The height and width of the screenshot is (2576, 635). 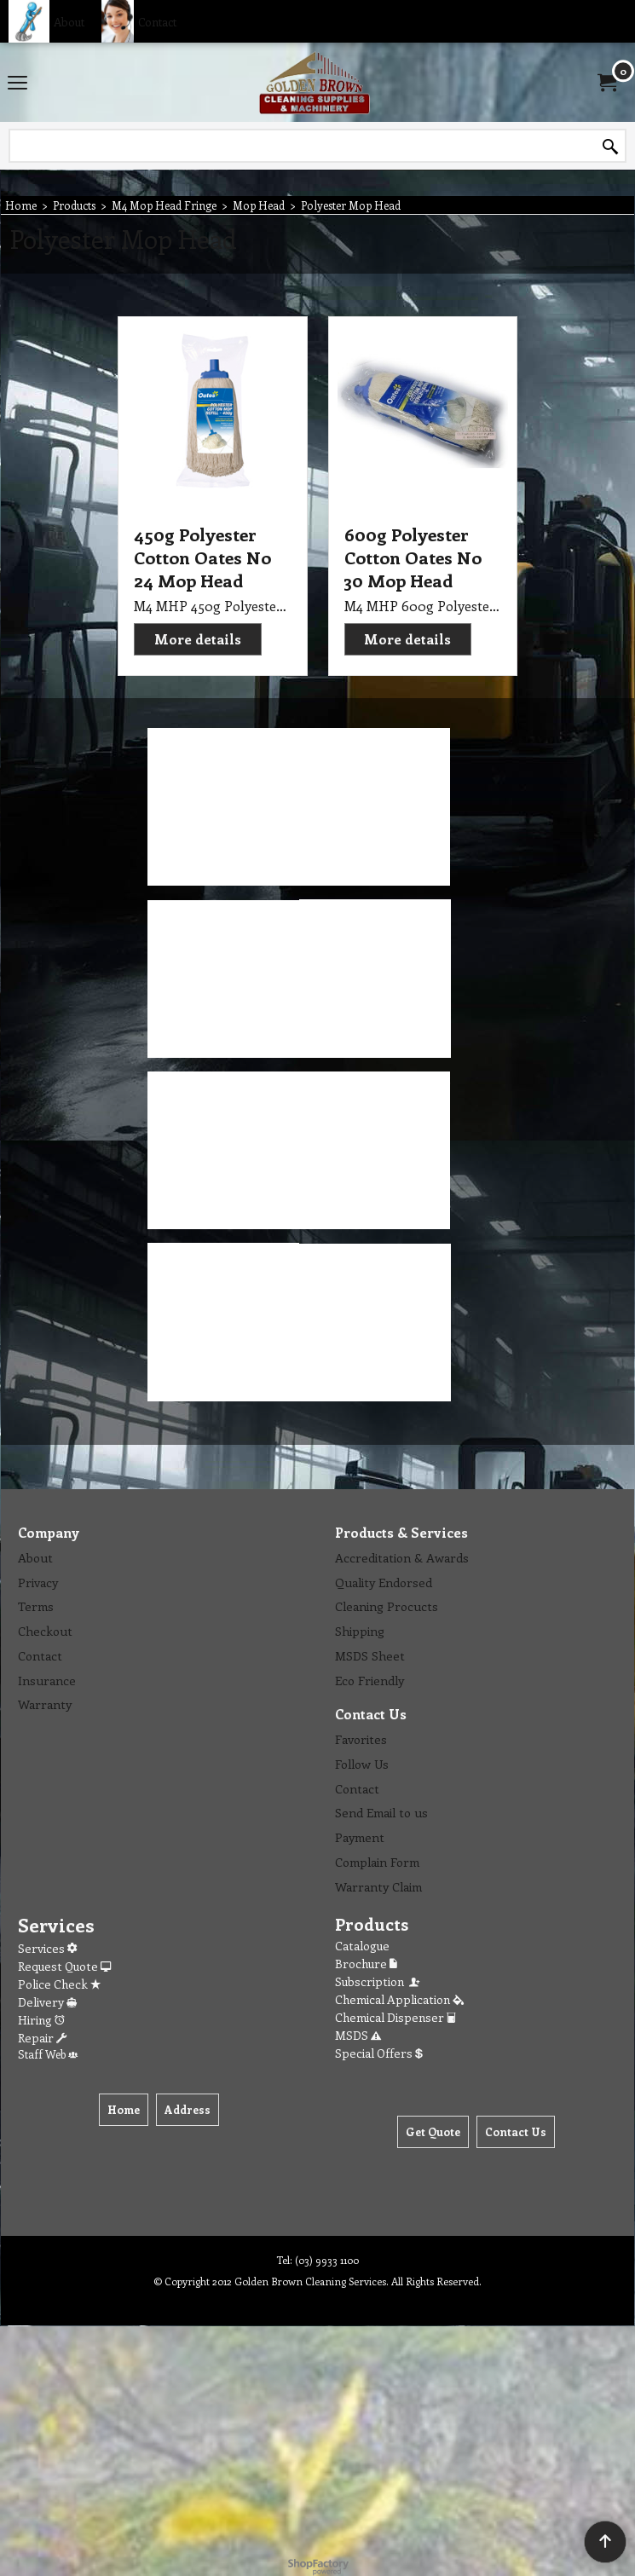 I want to click on More details, so click(x=197, y=639).